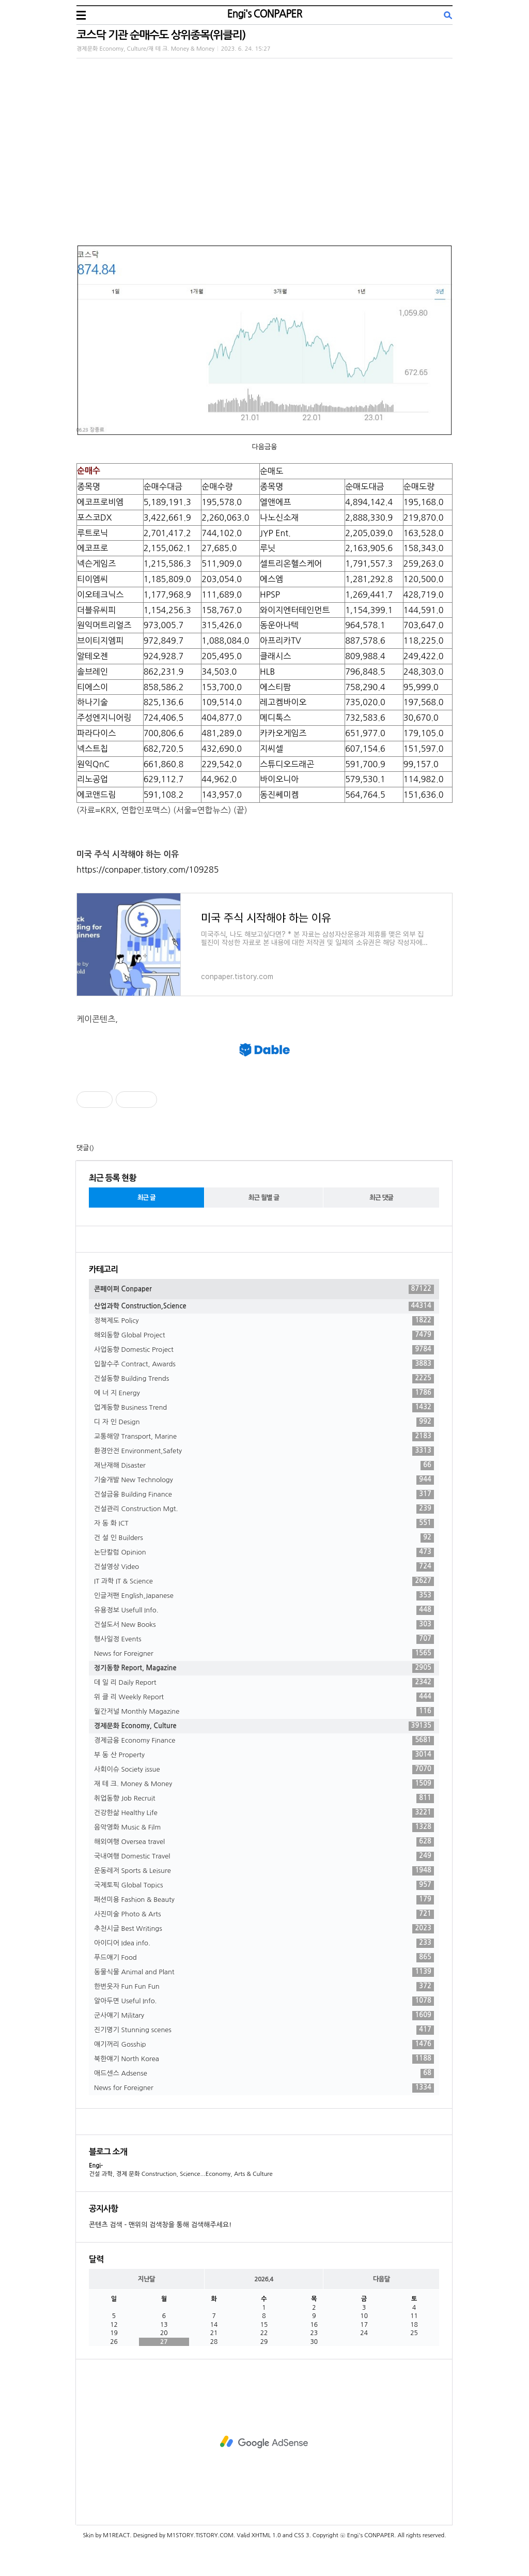  Describe the element at coordinates (264, 1552) in the screenshot. I see `논단칼럼 Opinion` at that location.